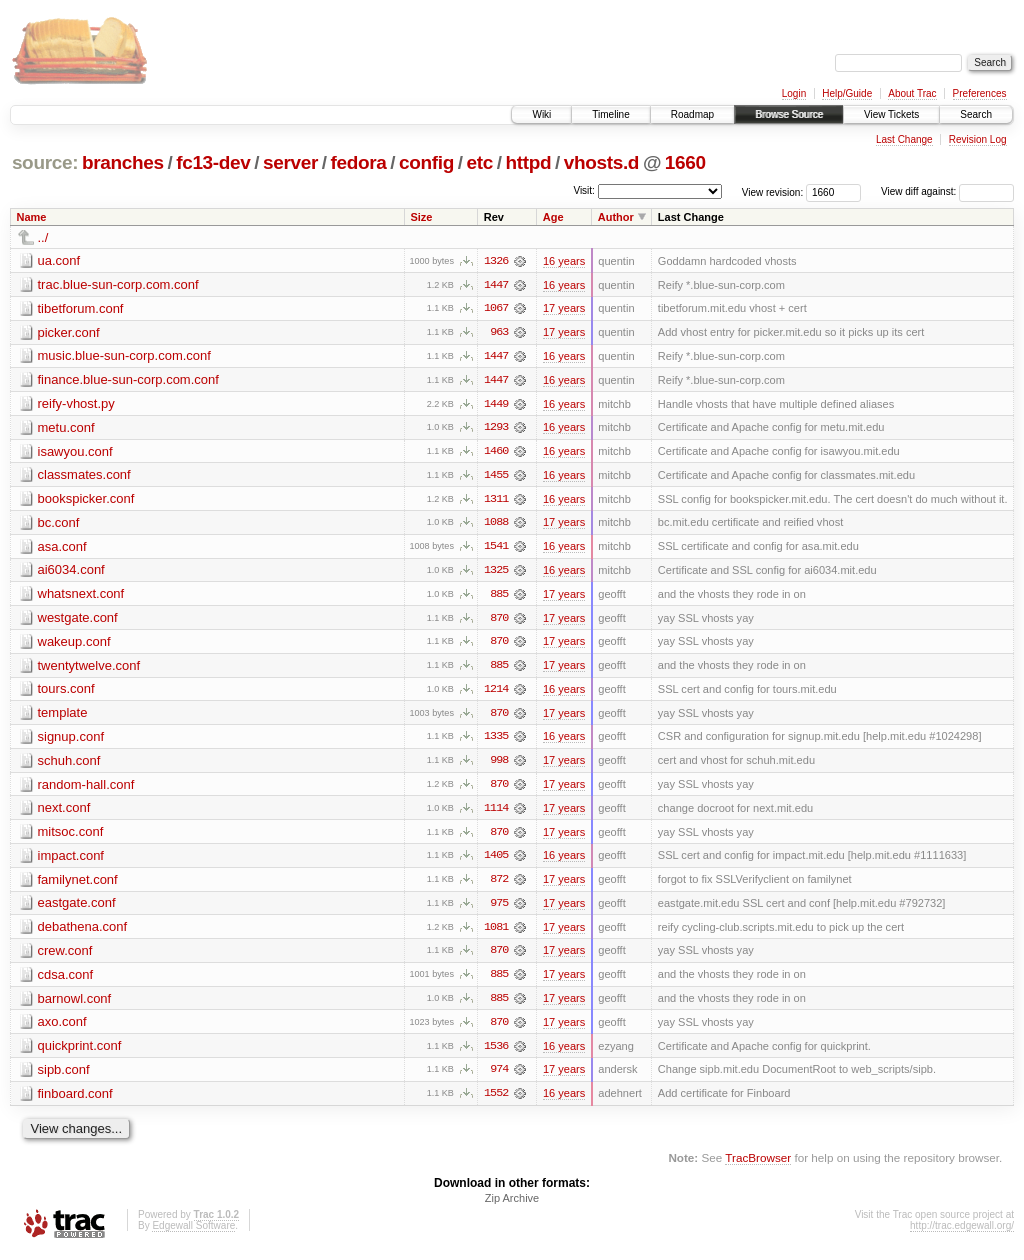 This screenshot has height=1260, width=1024. What do you see at coordinates (496, 549) in the screenshot?
I see `1541` at bounding box center [496, 549].